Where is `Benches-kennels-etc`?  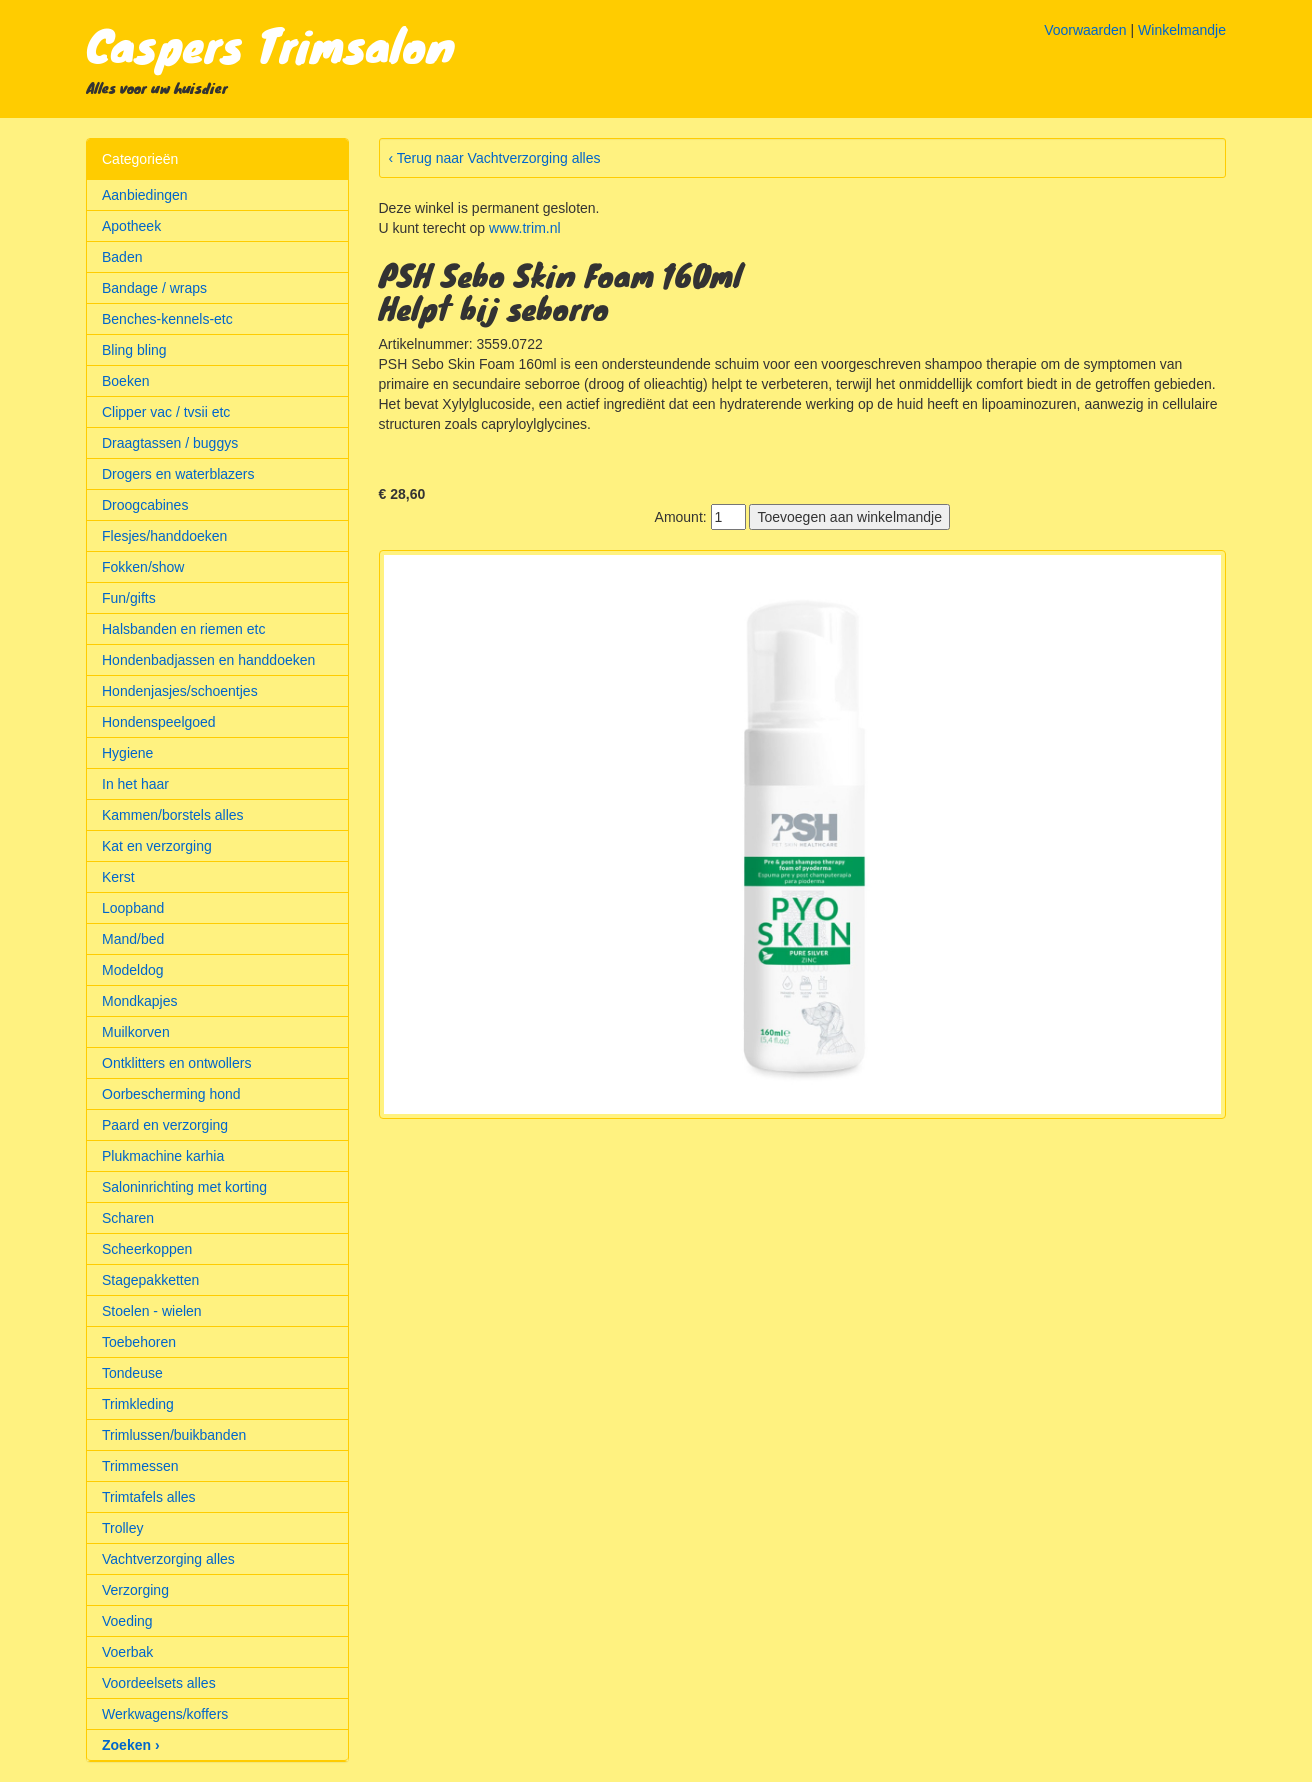
Benches-kennels-etc is located at coordinates (167, 319).